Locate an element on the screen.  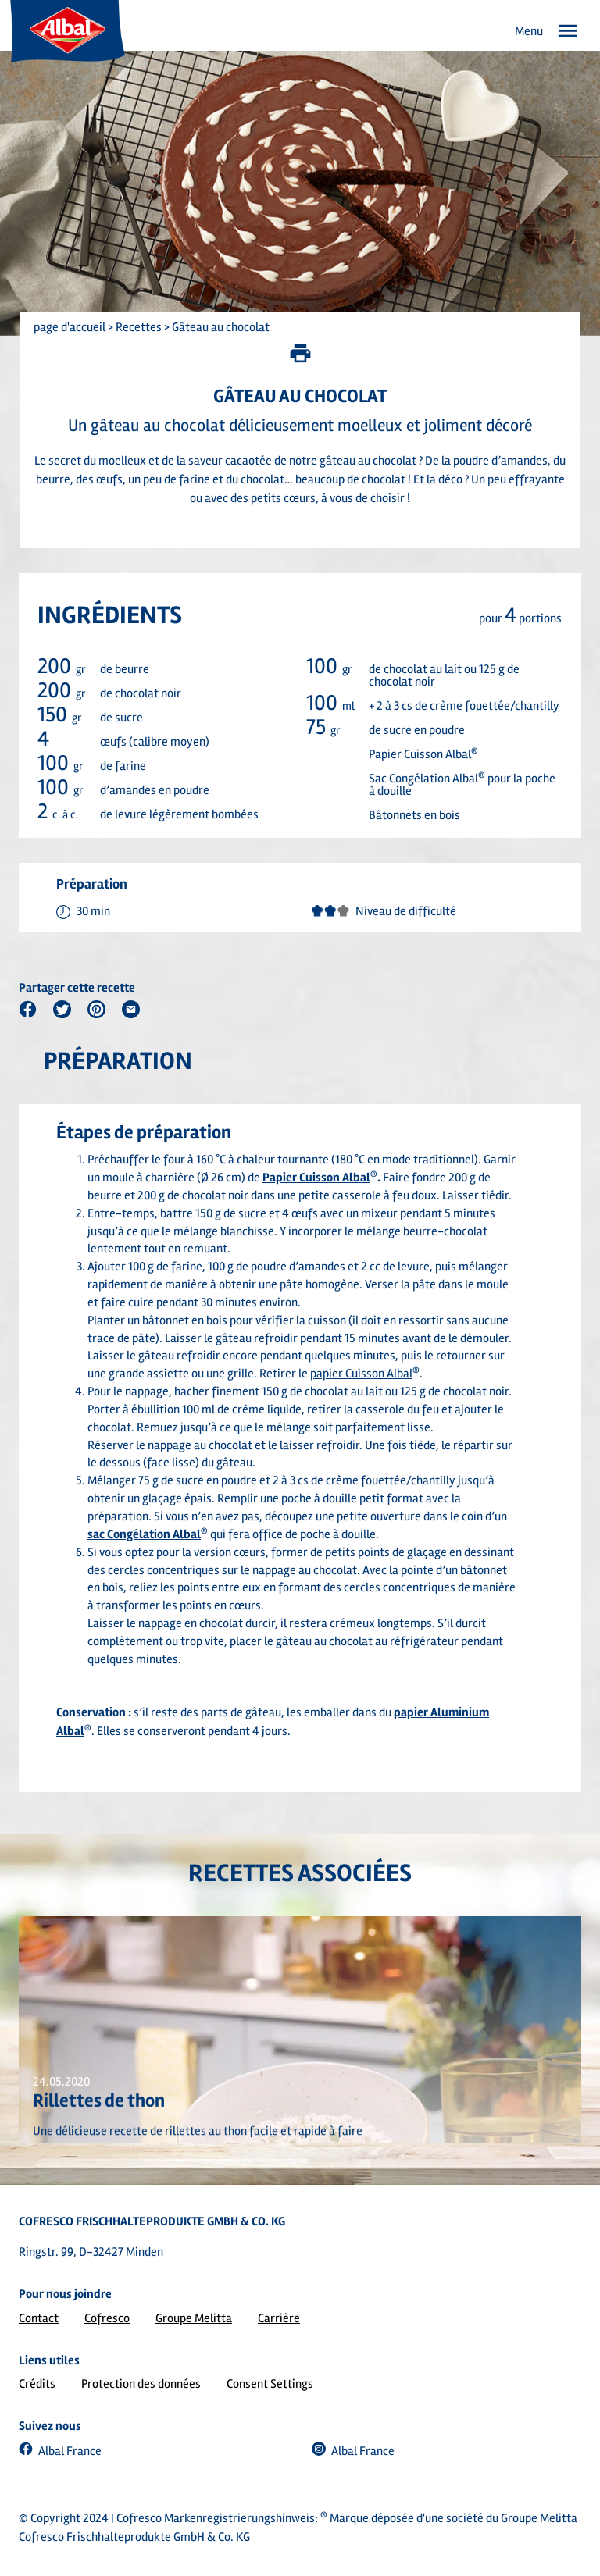
Protection des données is located at coordinates (141, 2384).